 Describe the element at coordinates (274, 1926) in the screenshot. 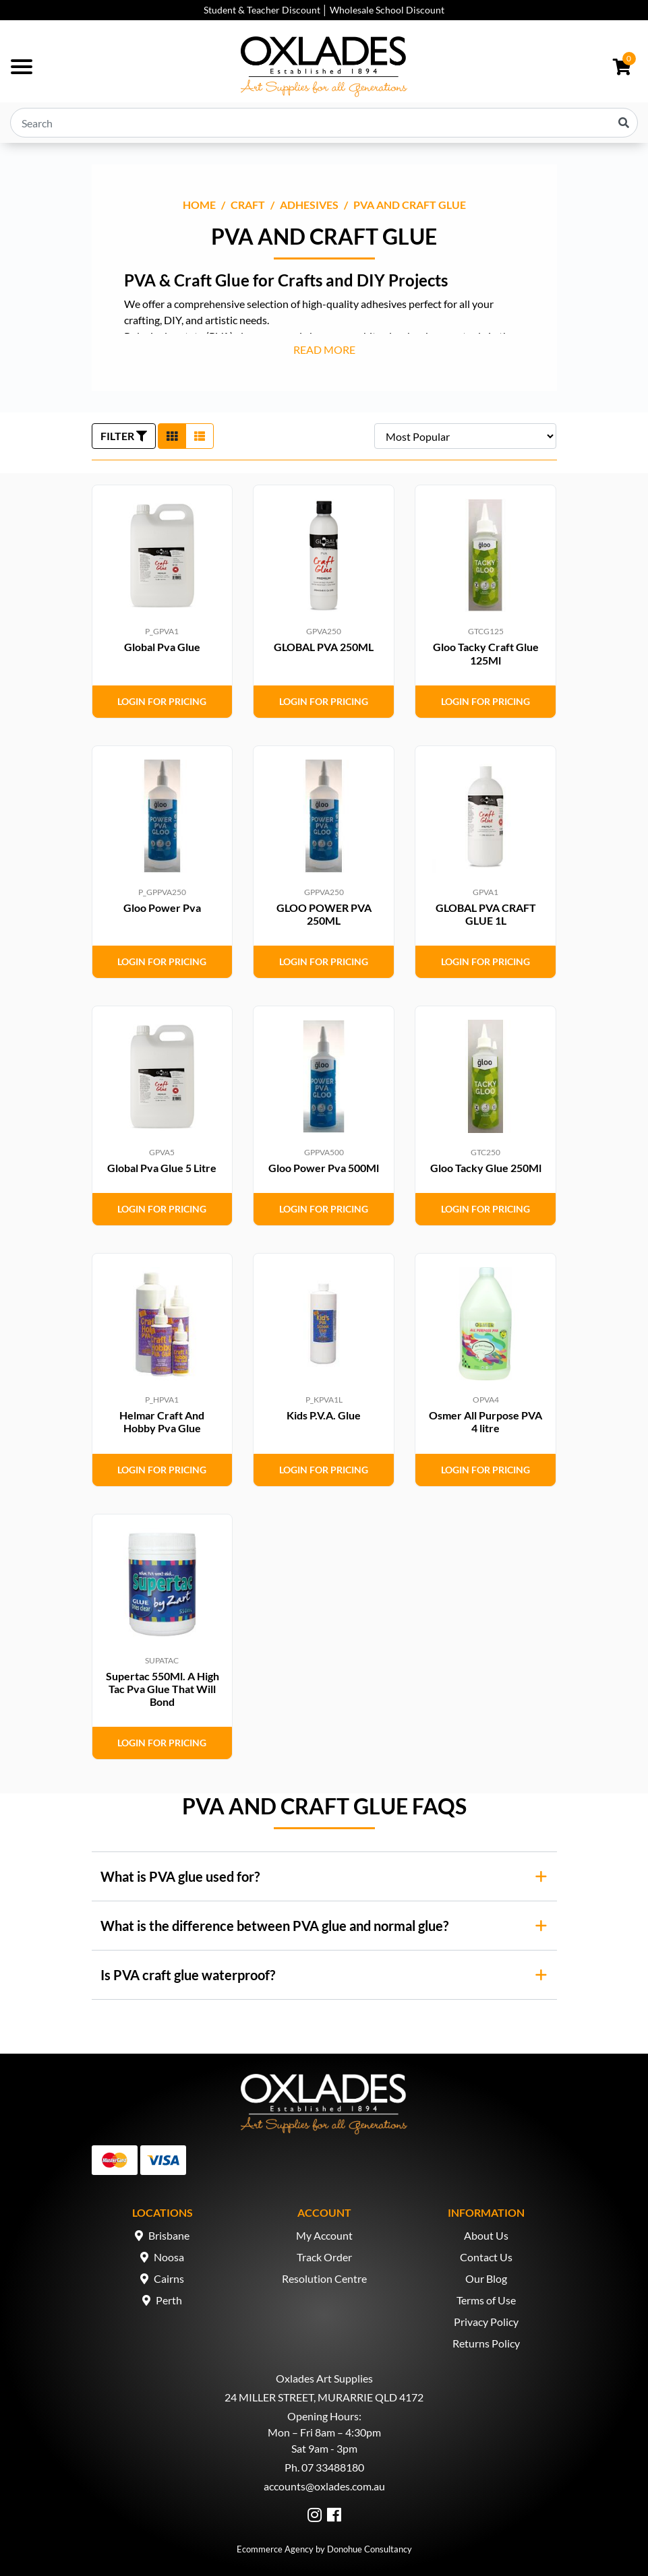

I see `What is the difference between PVA glue and normal glue?` at that location.